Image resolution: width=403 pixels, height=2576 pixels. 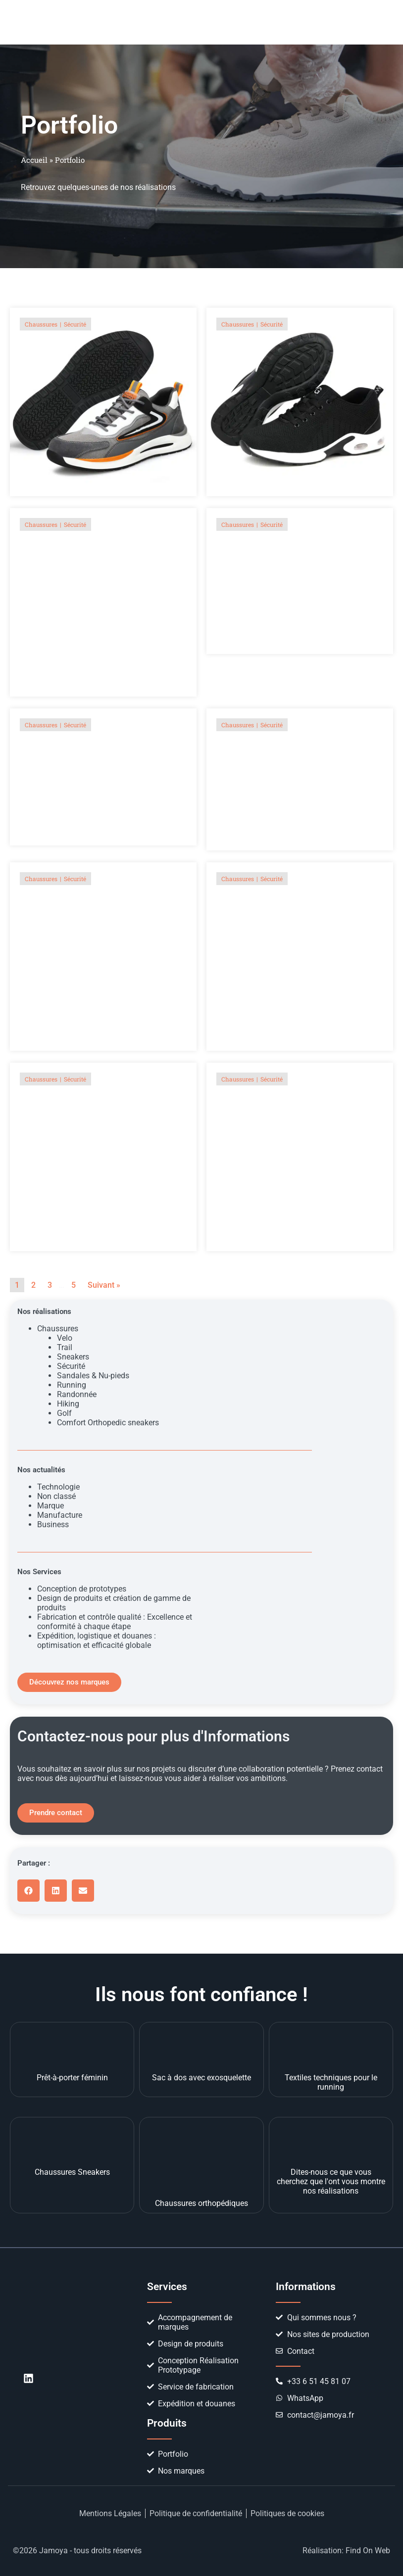 What do you see at coordinates (64, 1413) in the screenshot?
I see `Golf` at bounding box center [64, 1413].